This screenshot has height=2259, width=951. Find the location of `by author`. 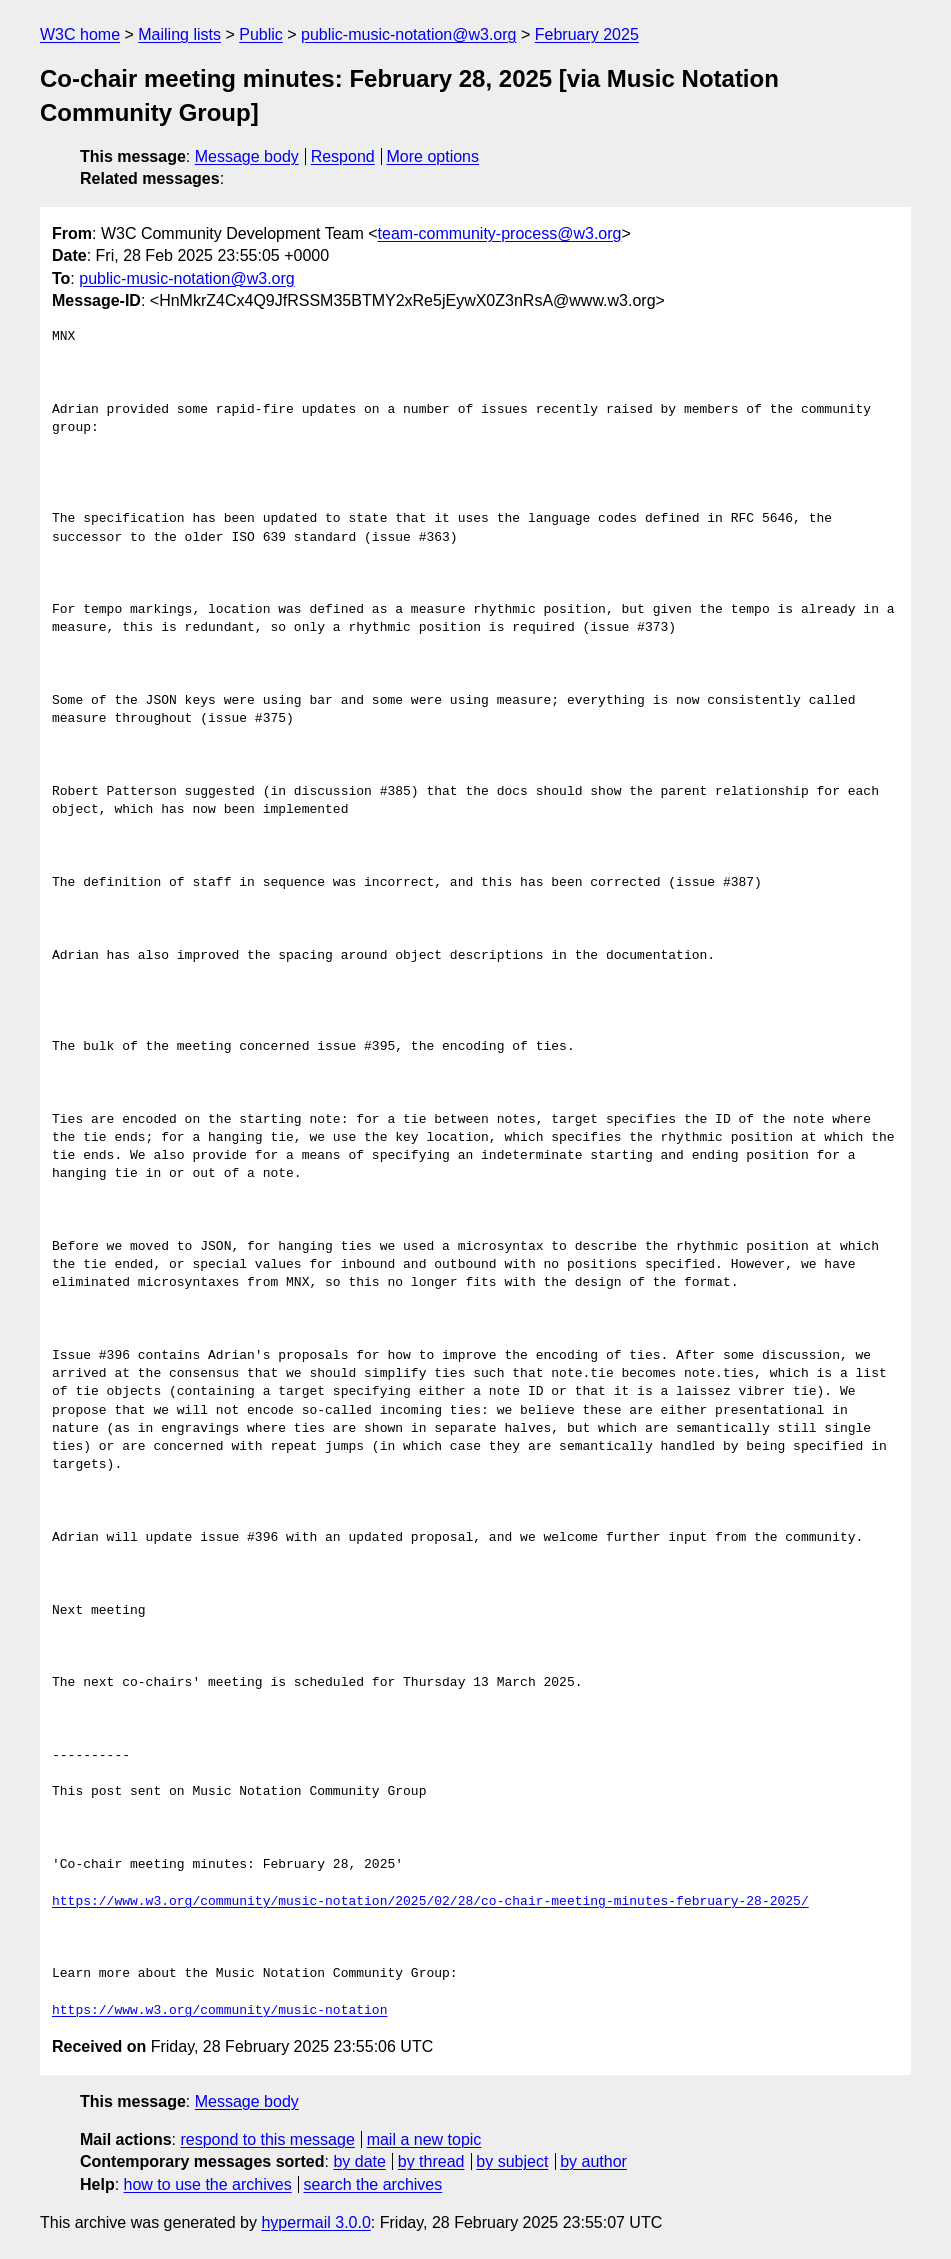

by author is located at coordinates (593, 2161).